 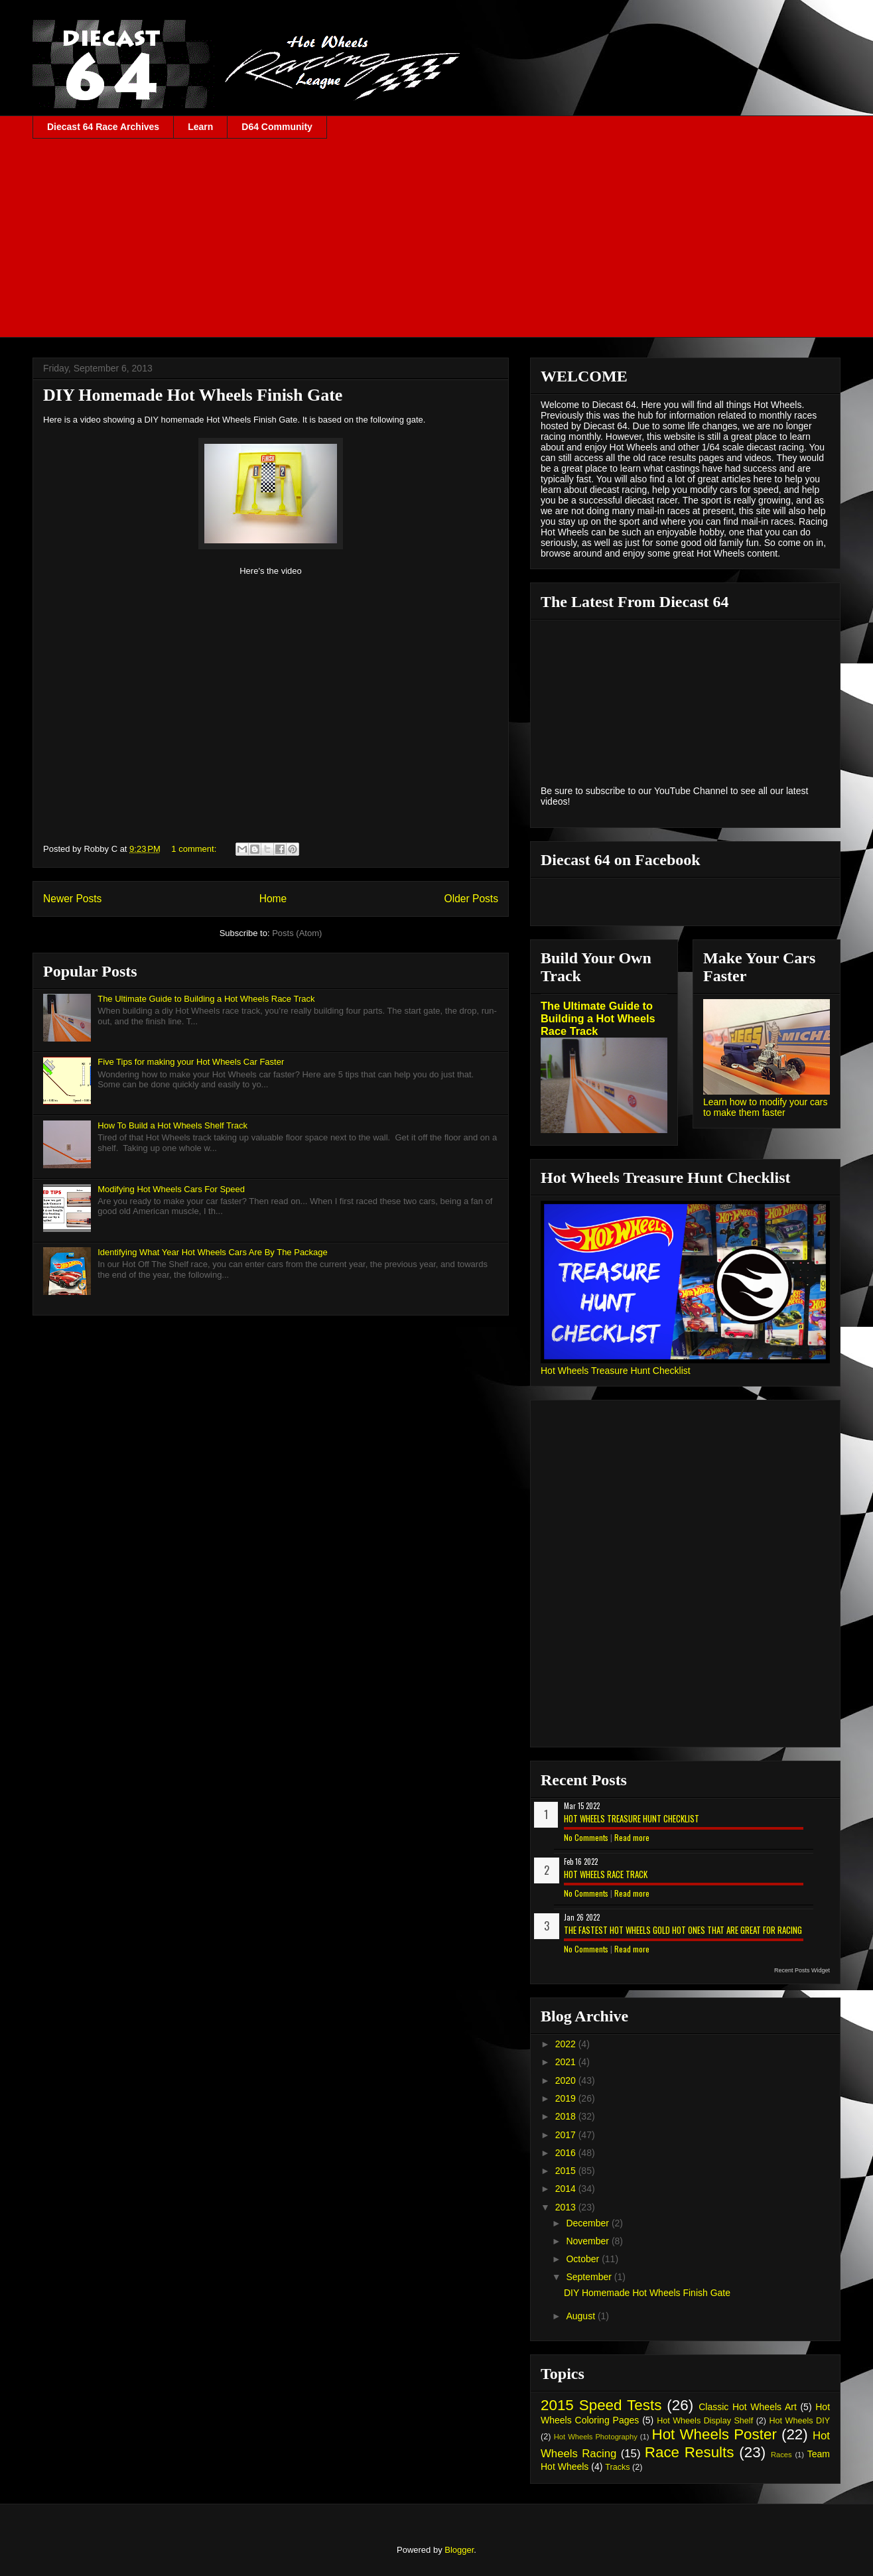 I want to click on Hot Wheels Race Track, so click(x=605, y=1874).